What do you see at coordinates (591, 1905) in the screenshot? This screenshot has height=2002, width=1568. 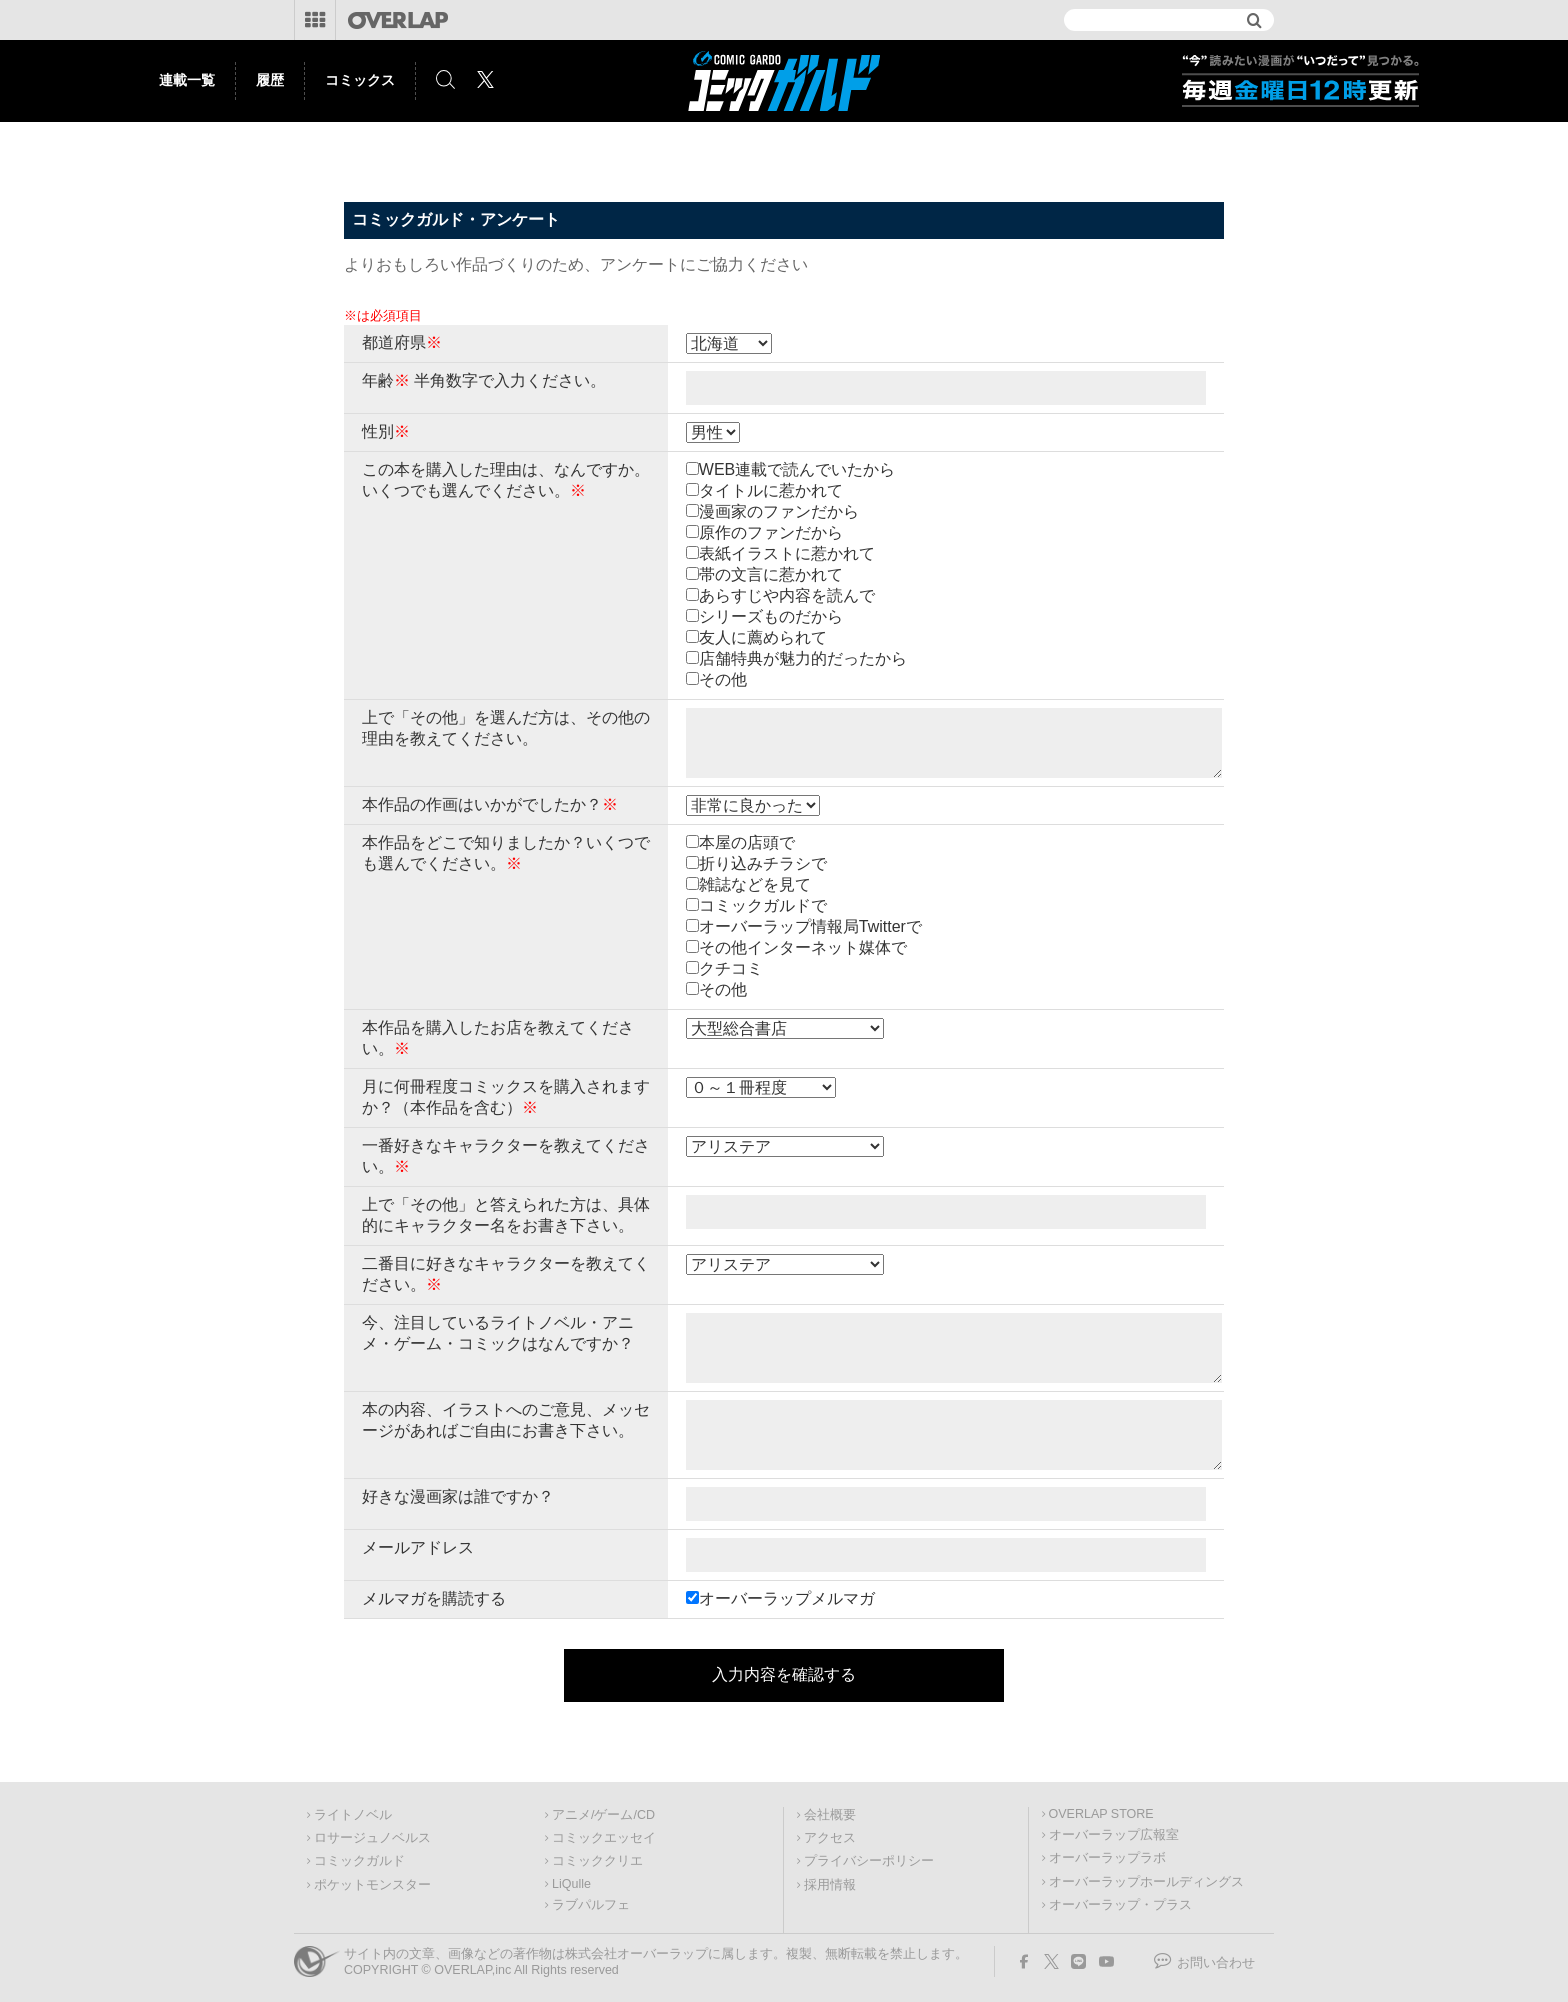 I see `ラブパルフェ` at bounding box center [591, 1905].